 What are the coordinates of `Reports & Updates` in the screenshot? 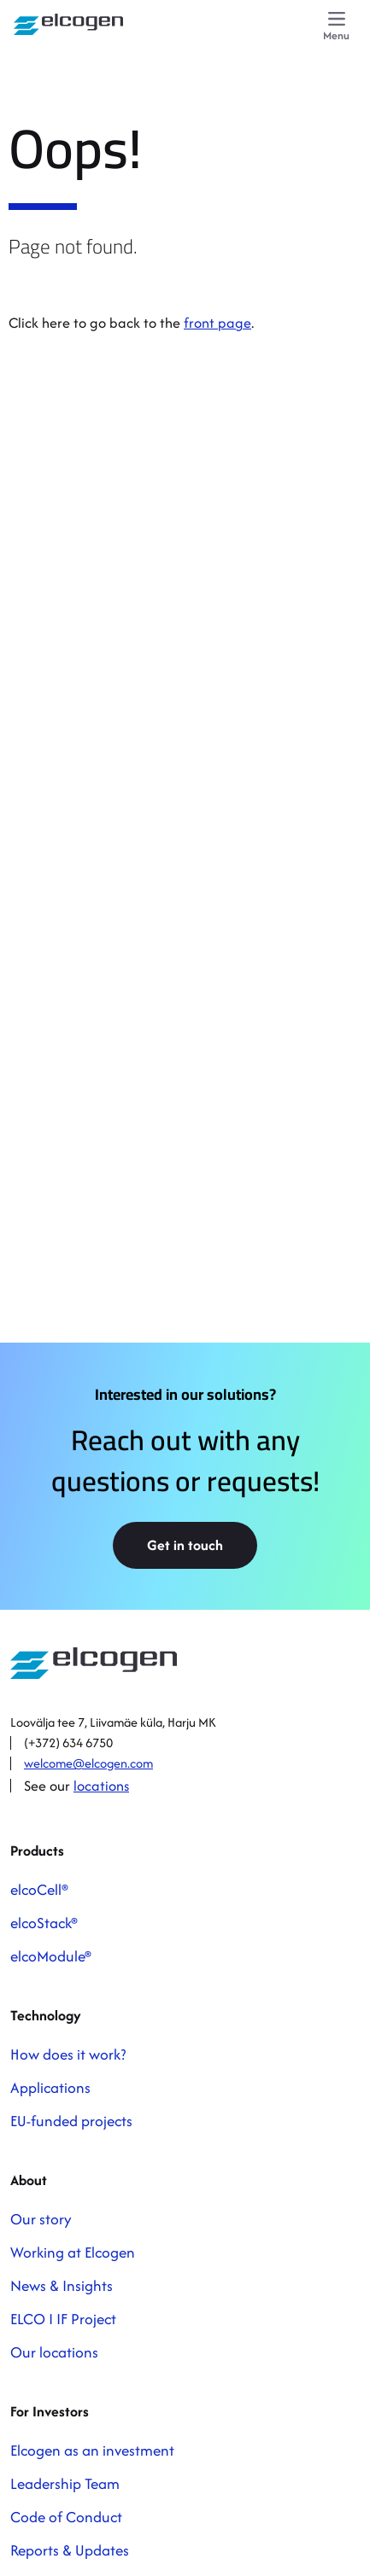 It's located at (69, 2550).